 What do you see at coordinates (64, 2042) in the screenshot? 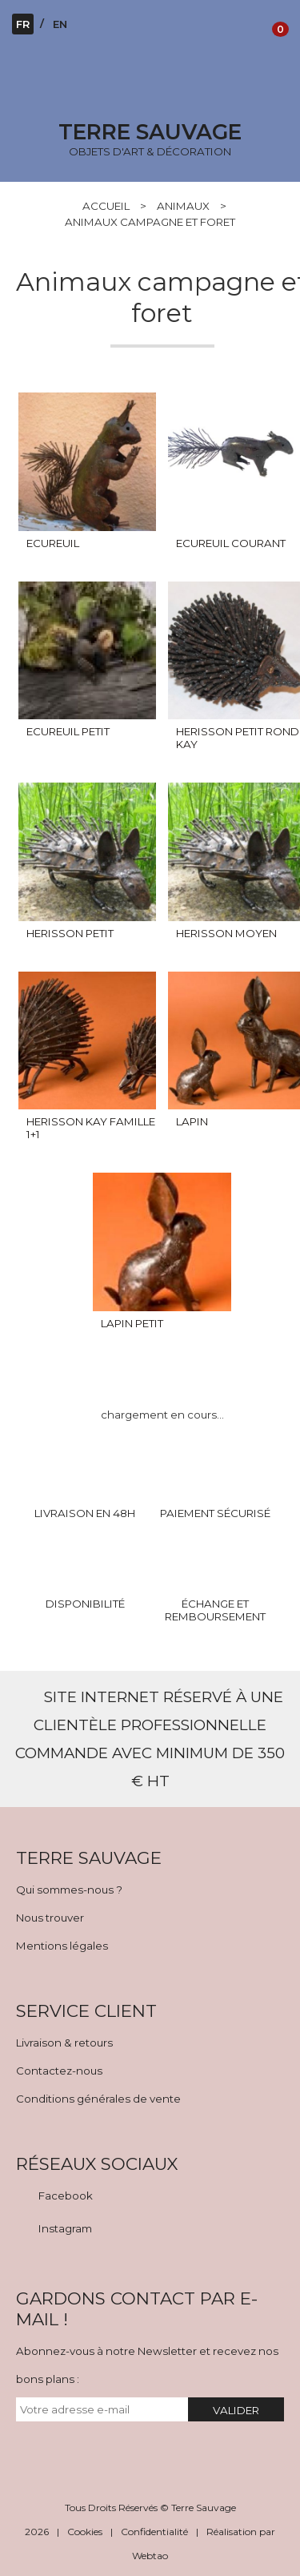
I see `Livraison & retours` at bounding box center [64, 2042].